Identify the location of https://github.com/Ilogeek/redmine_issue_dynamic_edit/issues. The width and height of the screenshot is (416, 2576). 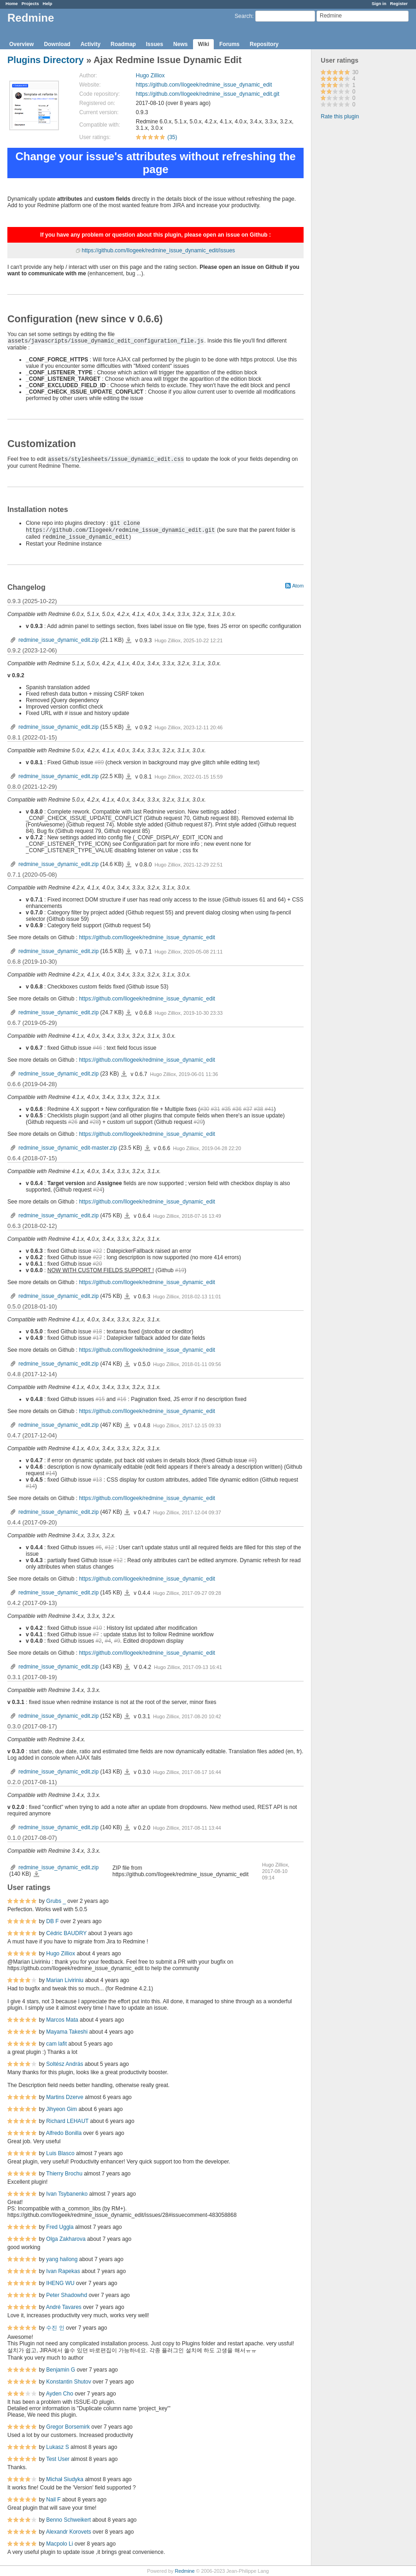
(158, 250).